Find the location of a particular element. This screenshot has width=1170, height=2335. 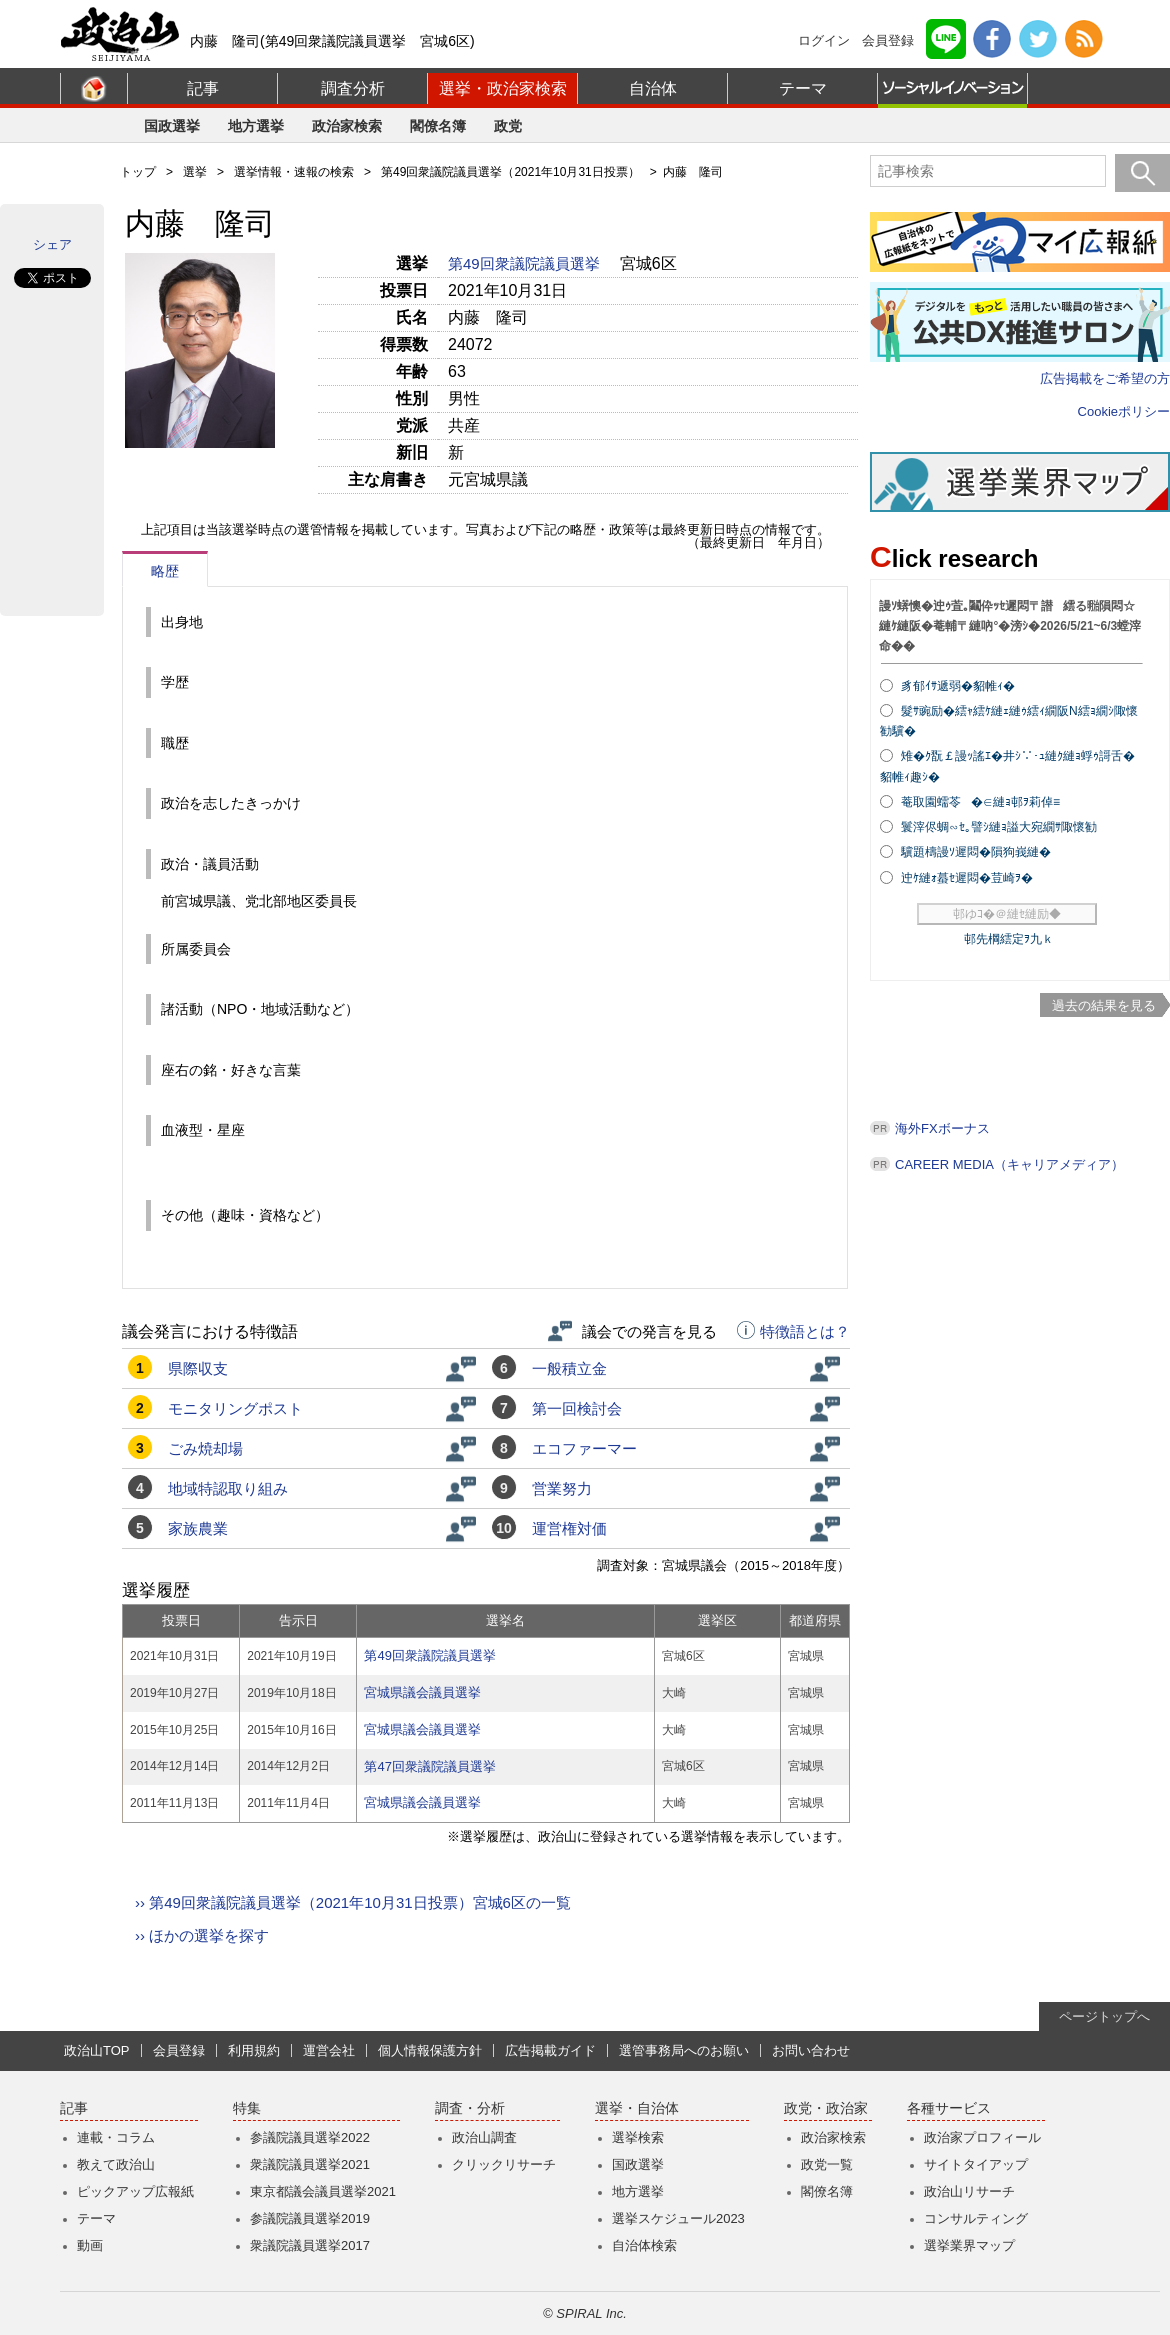

選挙・自治体 is located at coordinates (637, 2108).